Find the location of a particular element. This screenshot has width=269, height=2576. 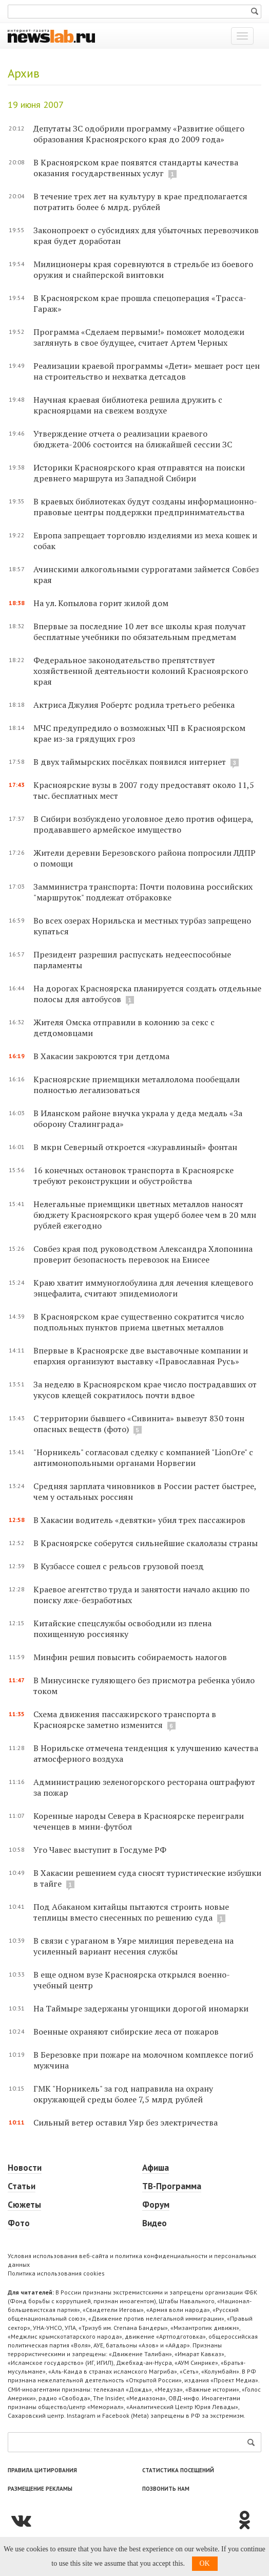

В Кузбассе сошел с рельсов грузовой поезд is located at coordinates (118, 1566).